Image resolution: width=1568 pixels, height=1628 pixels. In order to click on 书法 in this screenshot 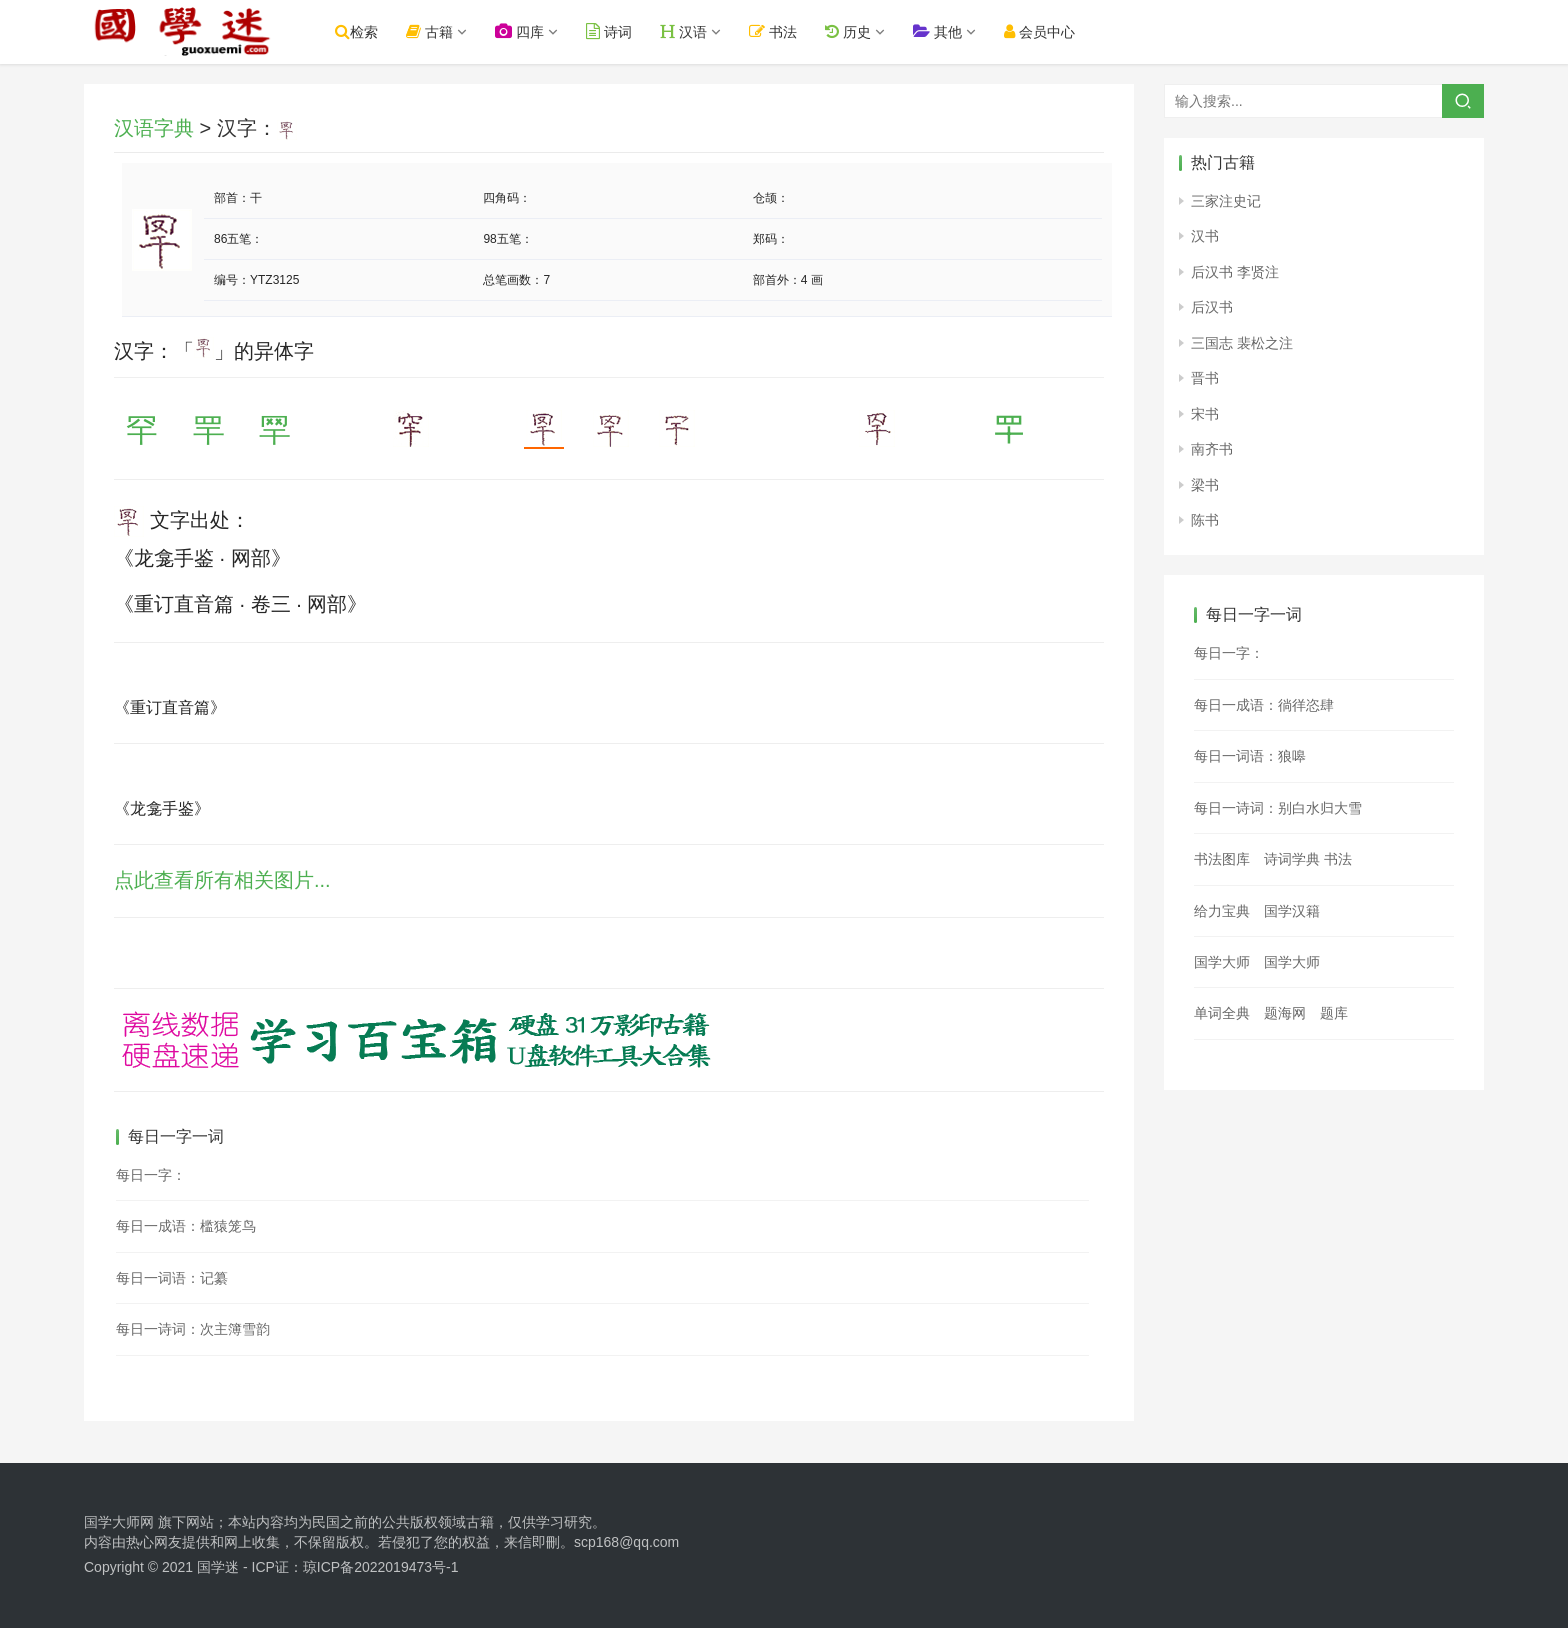, I will do `click(778, 31)`.